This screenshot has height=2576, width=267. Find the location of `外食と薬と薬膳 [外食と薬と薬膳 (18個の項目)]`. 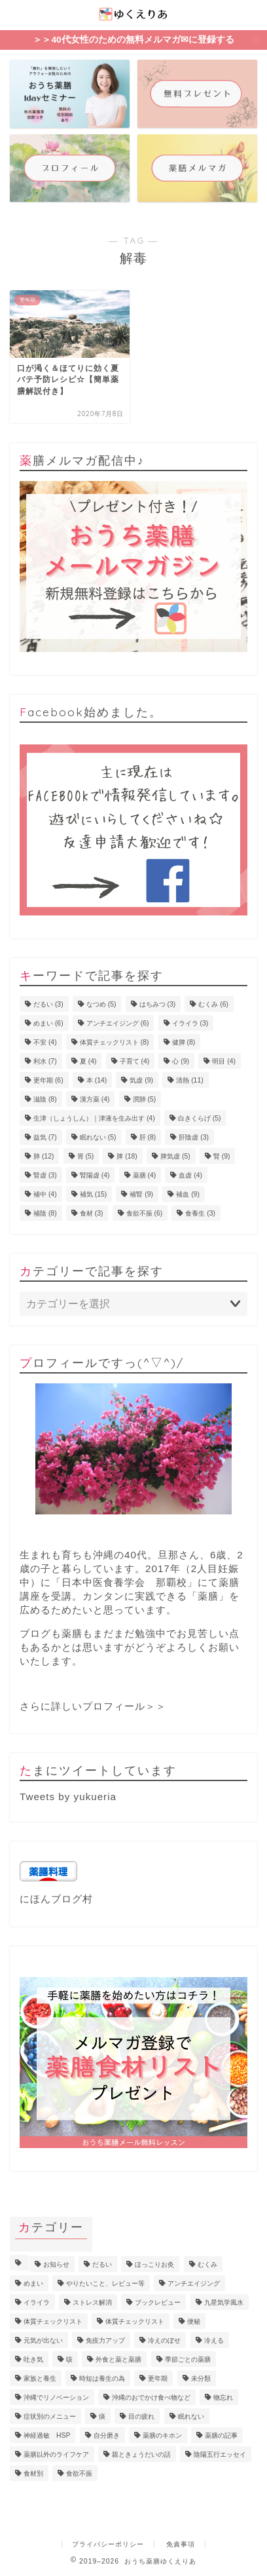

外食と薬と薬膳 [外食と薬と薬膳 (18個の項目)] is located at coordinates (118, 2359).